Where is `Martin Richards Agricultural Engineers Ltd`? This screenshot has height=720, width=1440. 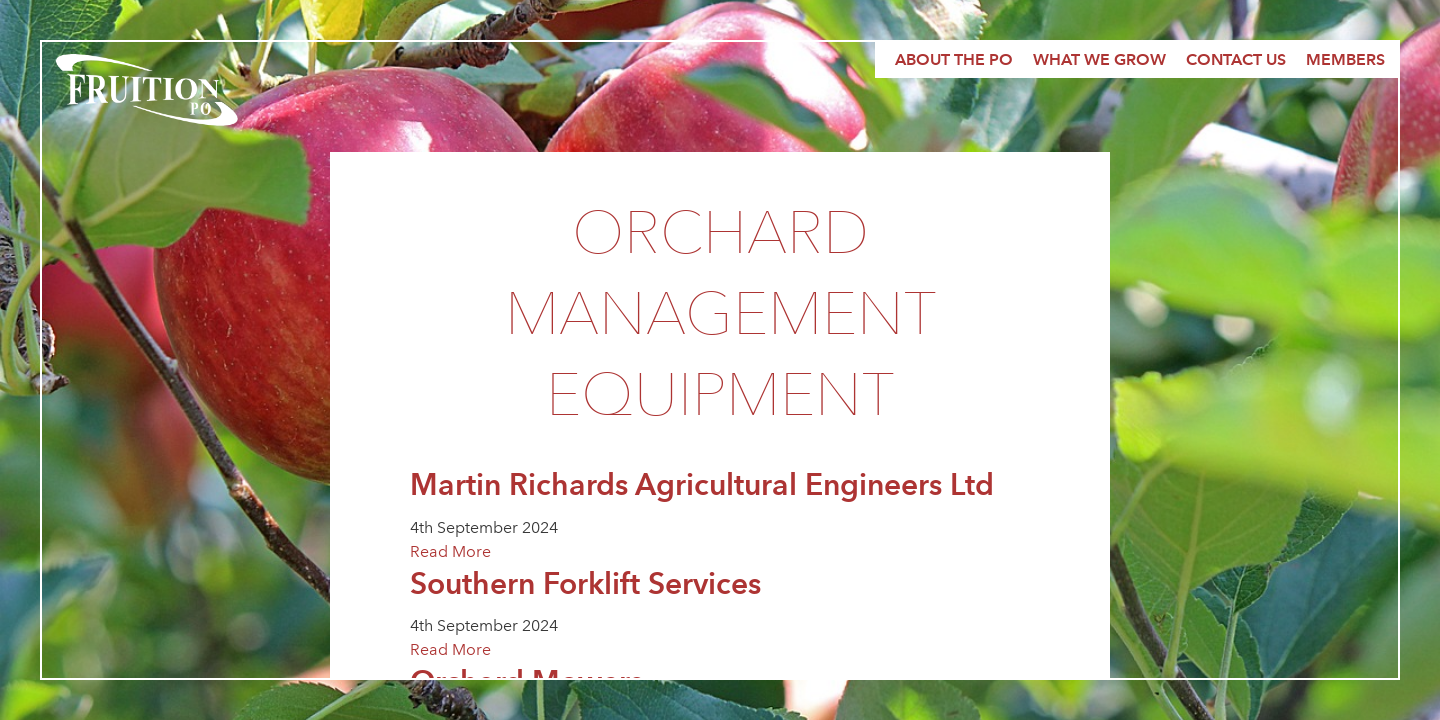
Martin Richards Agricultural Engineers Ltd is located at coordinates (702, 484).